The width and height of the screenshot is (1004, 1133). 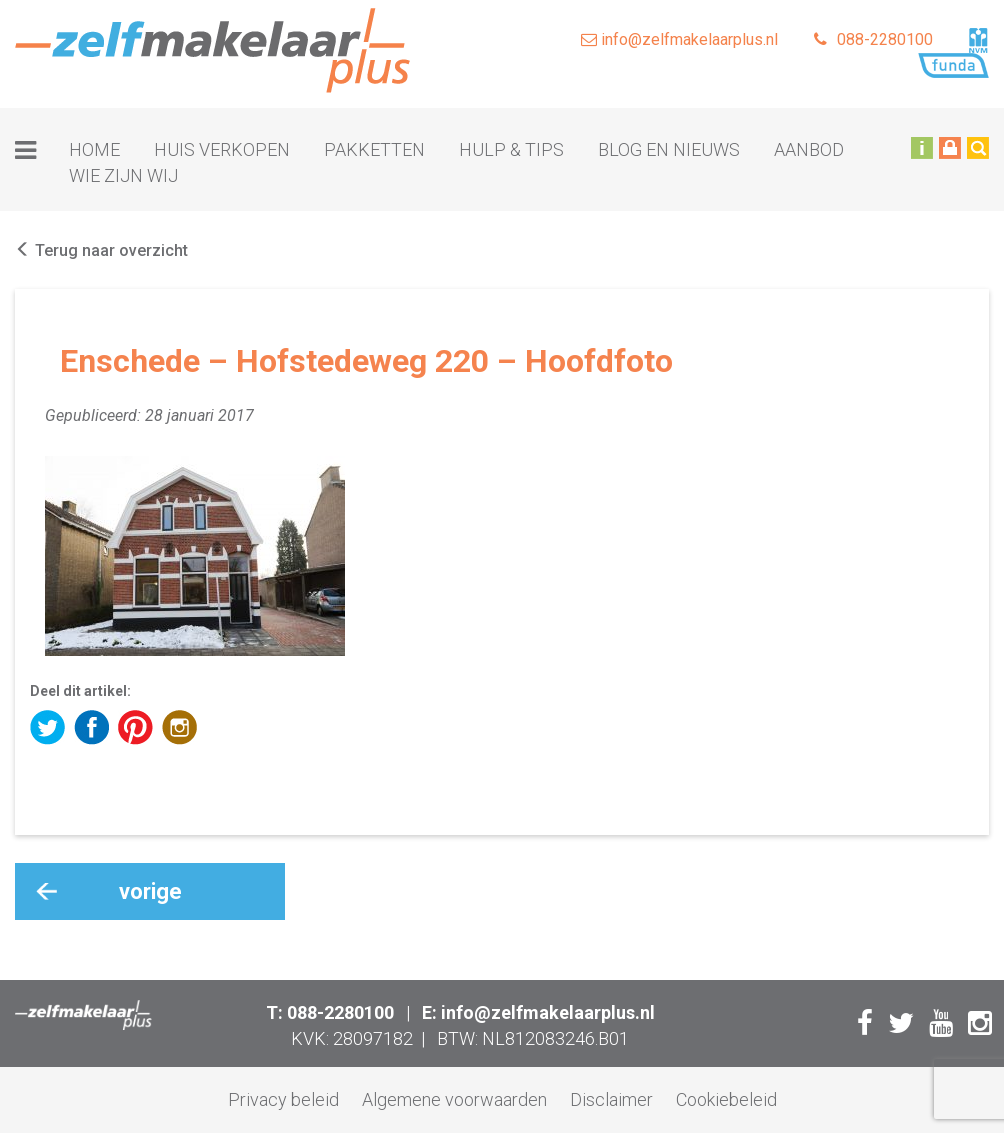 I want to click on Aanbod, so click(x=809, y=149).